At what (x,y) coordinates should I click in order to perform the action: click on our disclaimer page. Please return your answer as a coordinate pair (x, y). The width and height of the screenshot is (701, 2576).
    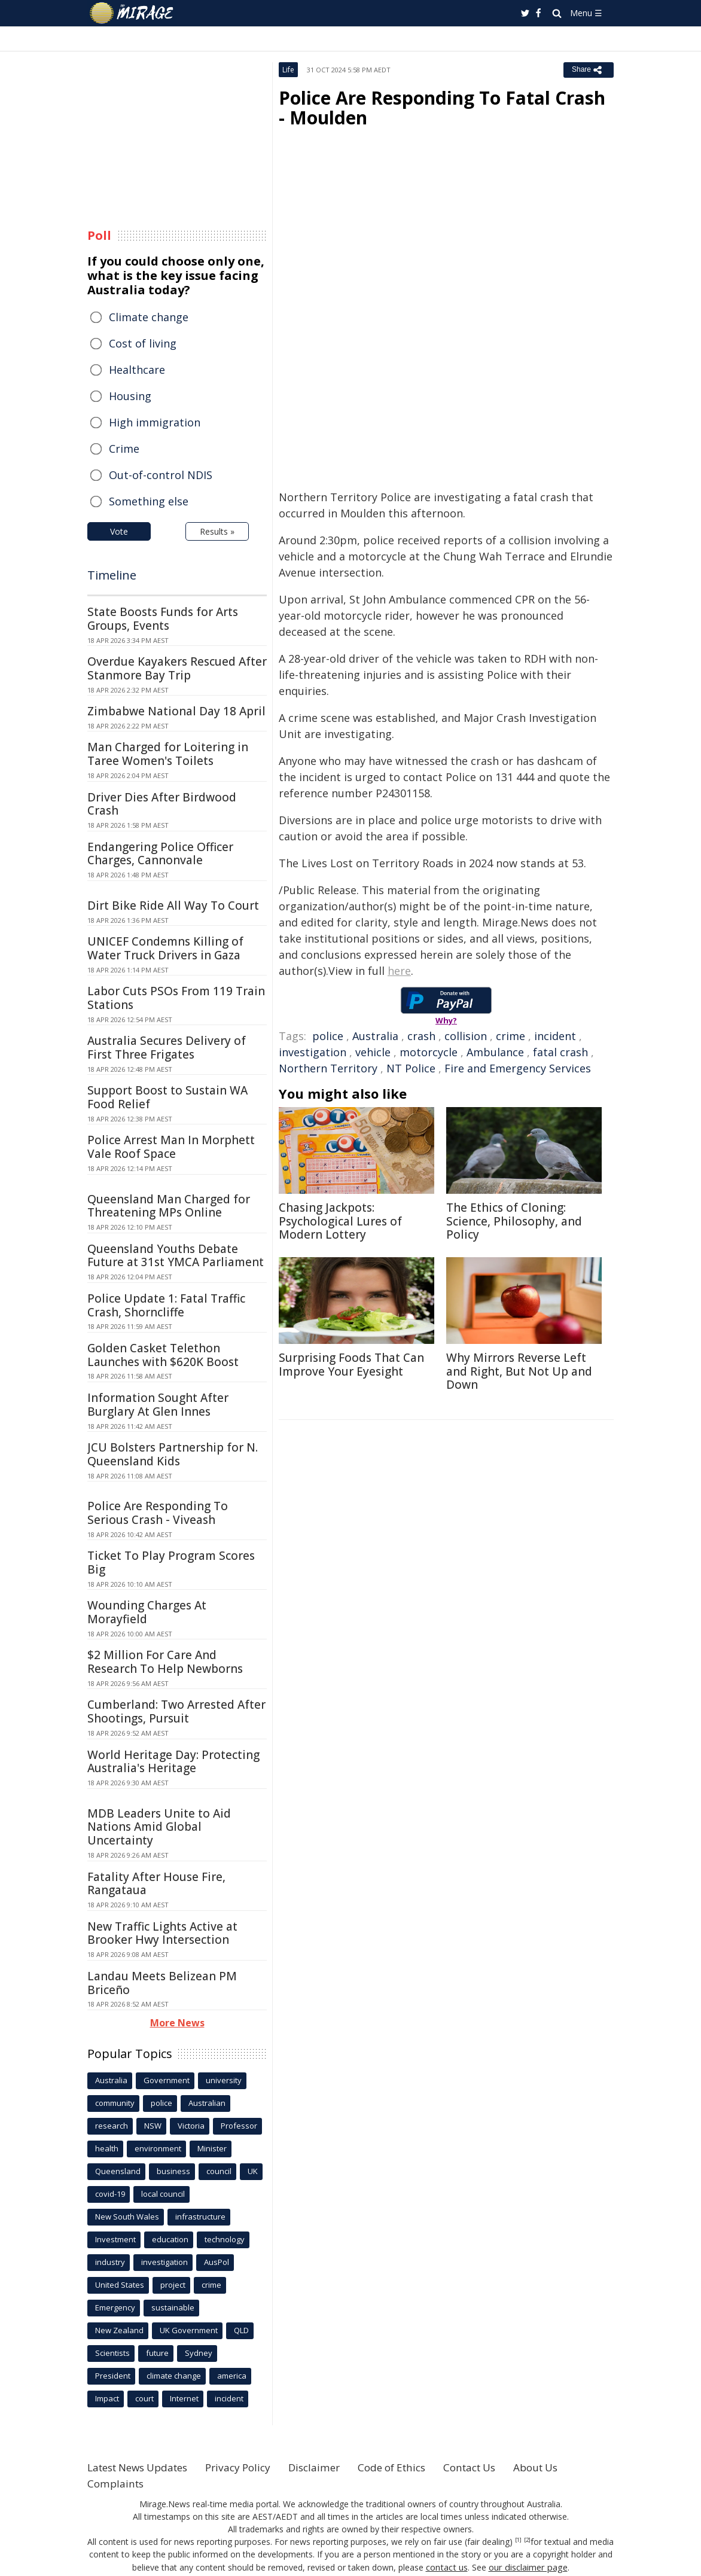
    Looking at the image, I should click on (527, 2566).